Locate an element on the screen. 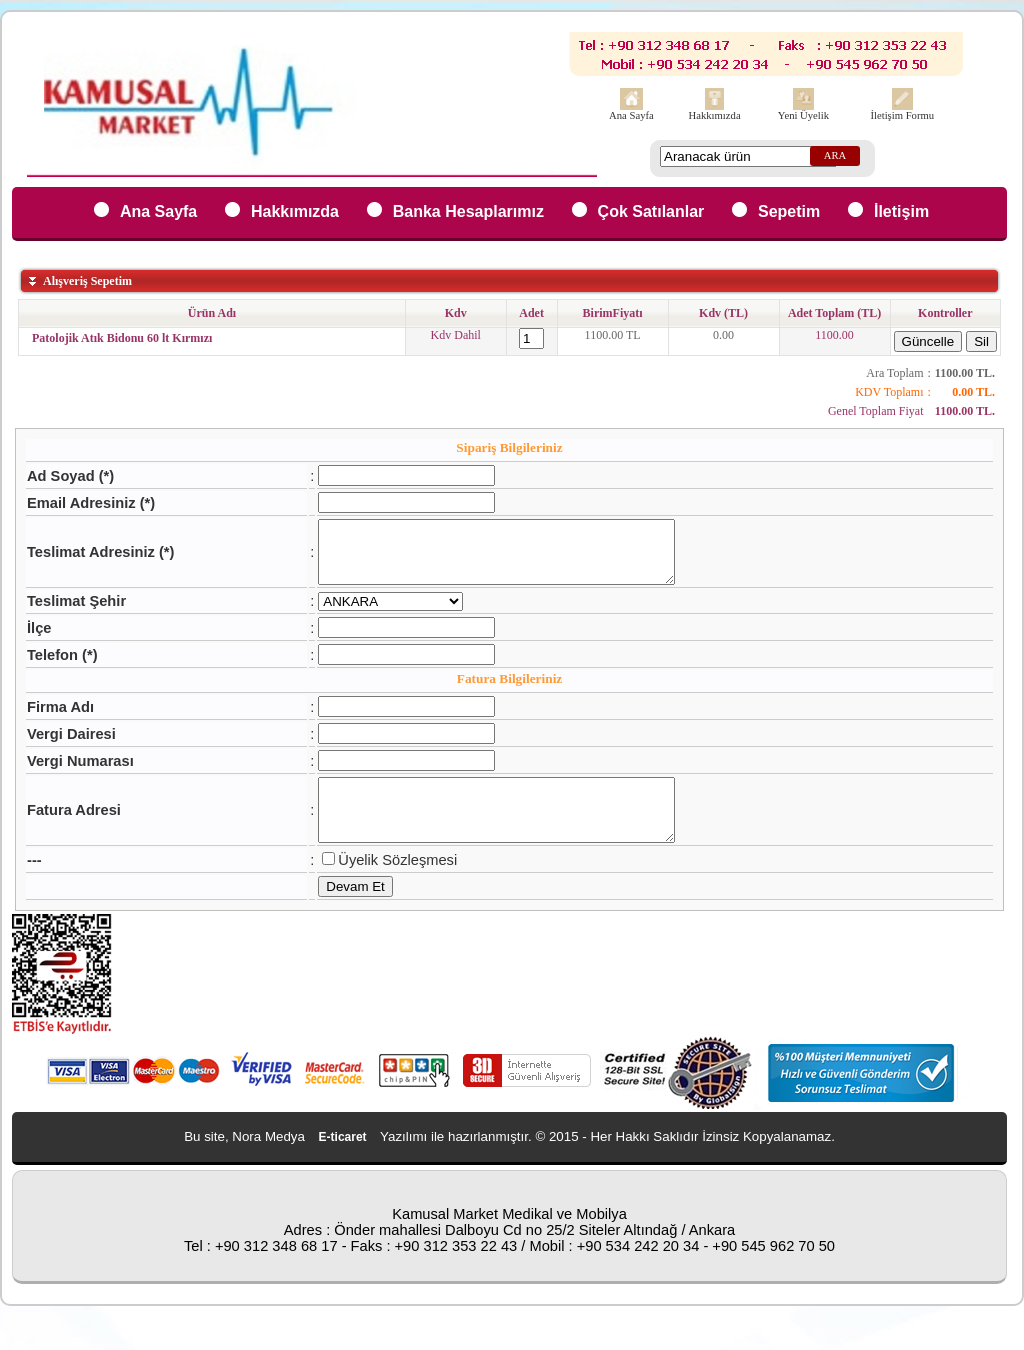 Image resolution: width=1024 pixels, height=1350 pixels. Banka Hesaplarımız is located at coordinates (468, 211).